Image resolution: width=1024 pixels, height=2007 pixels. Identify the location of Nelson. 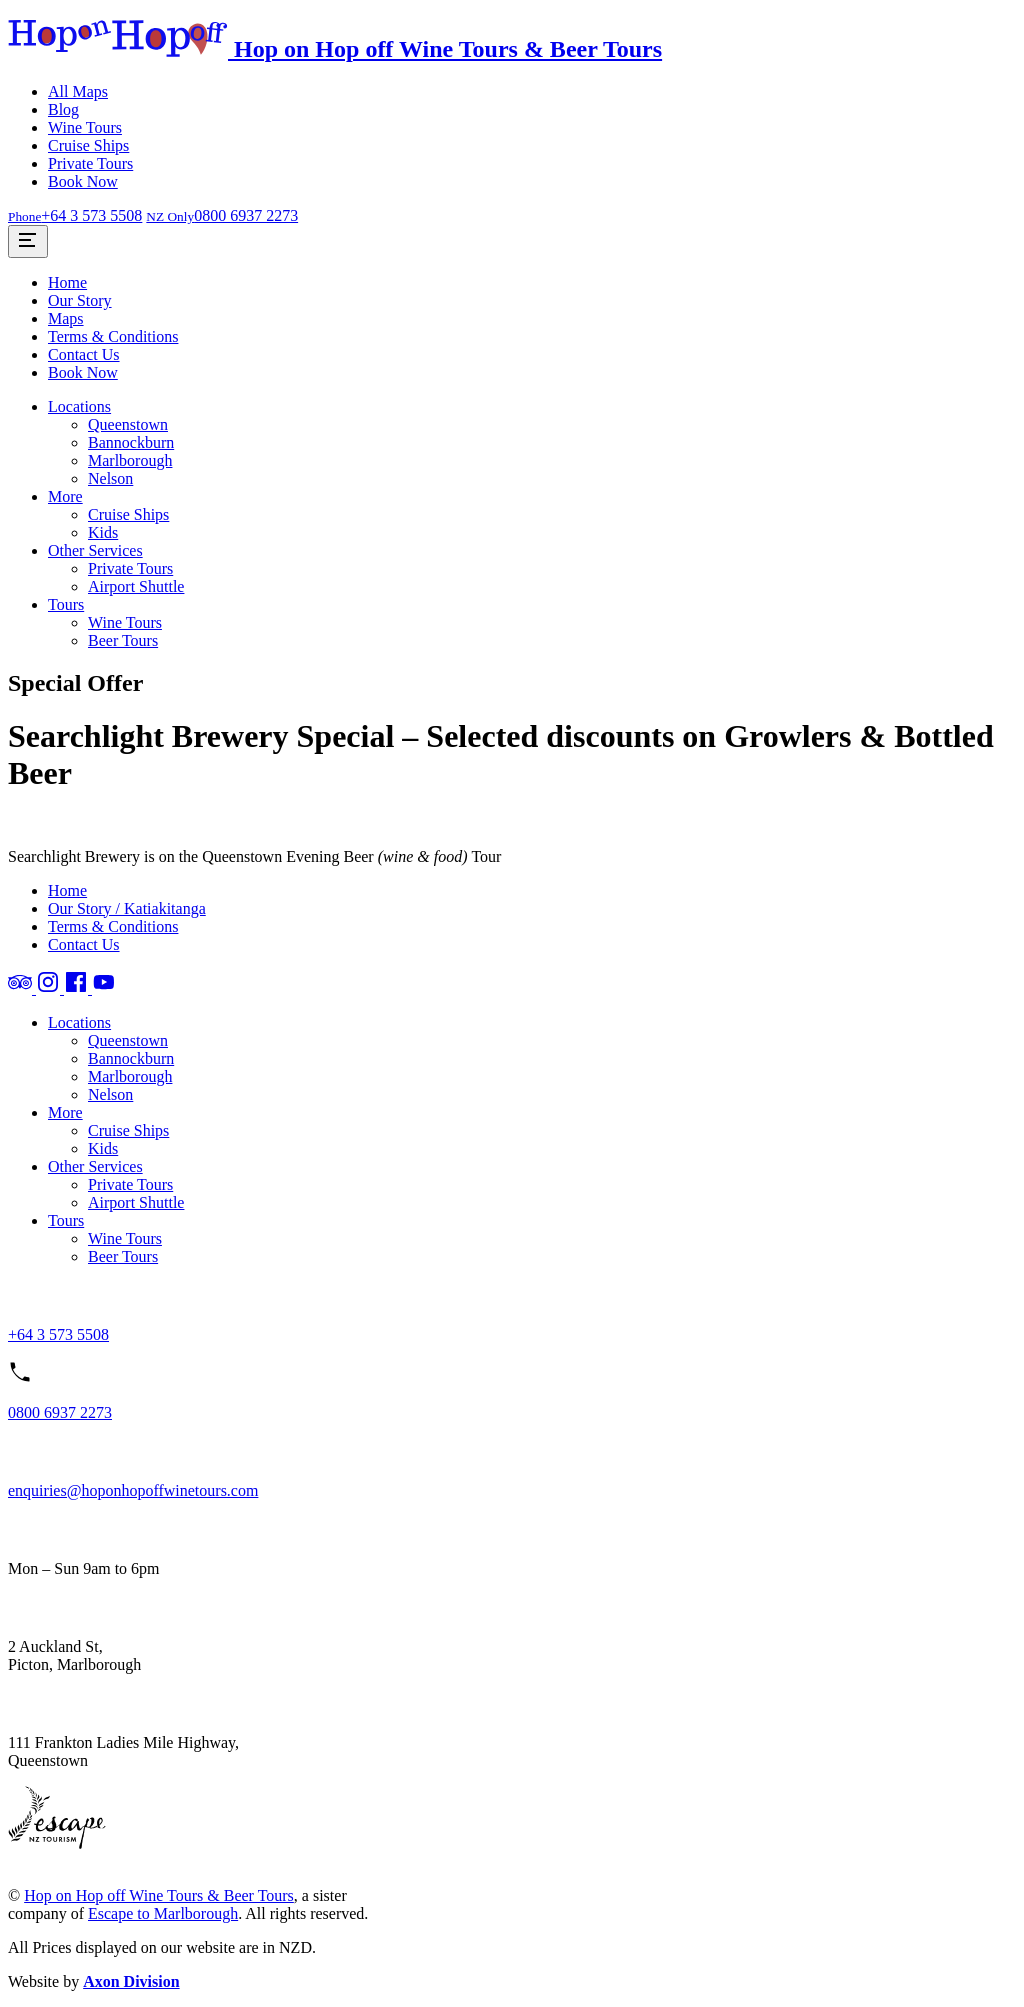
(110, 478).